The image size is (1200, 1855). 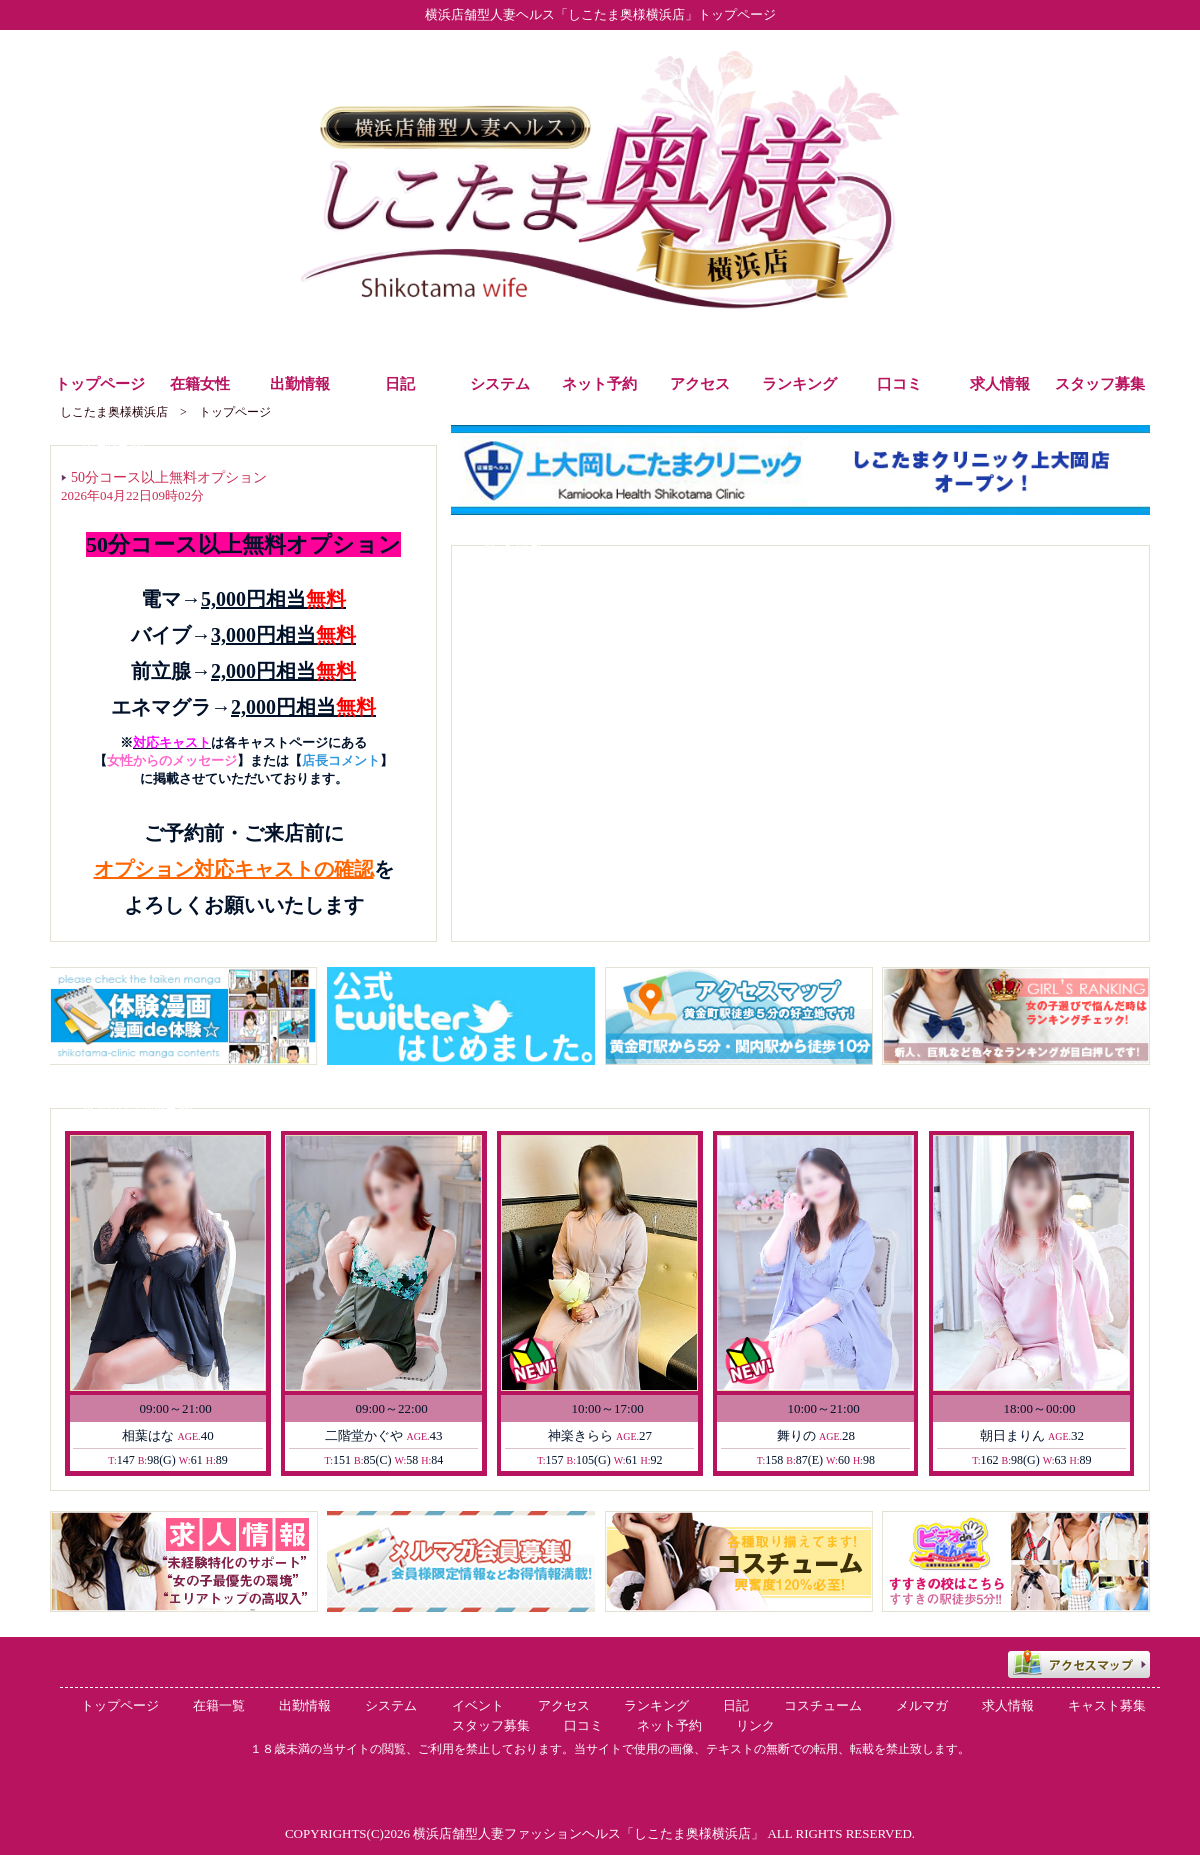 What do you see at coordinates (564, 1705) in the screenshot?
I see `アクセス` at bounding box center [564, 1705].